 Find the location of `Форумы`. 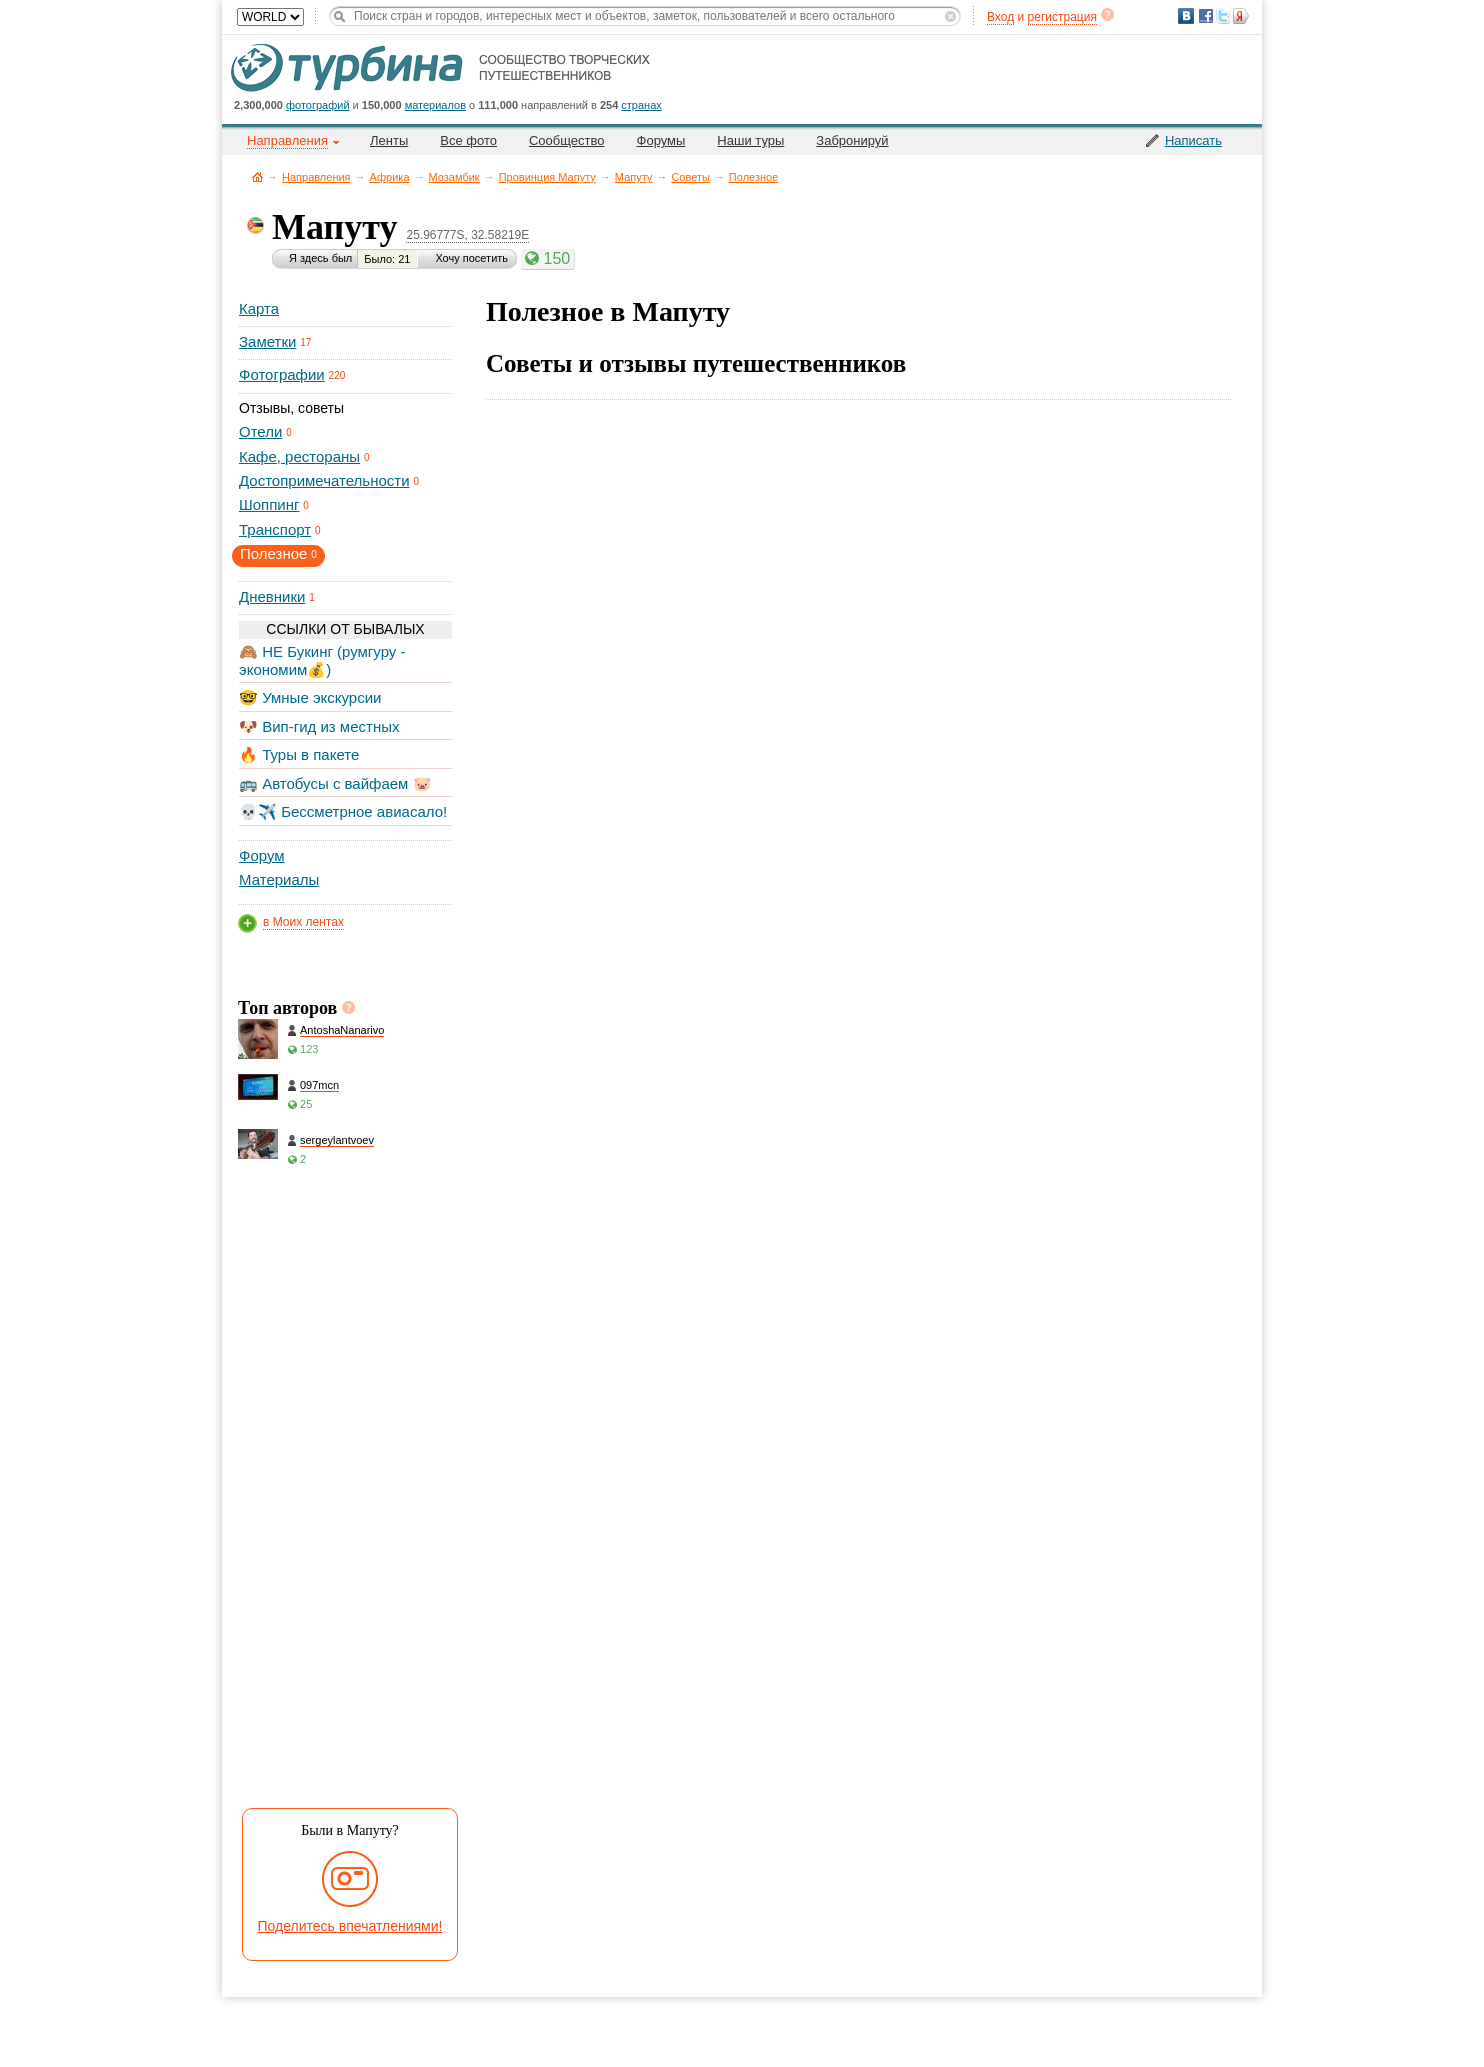

Форумы is located at coordinates (661, 140).